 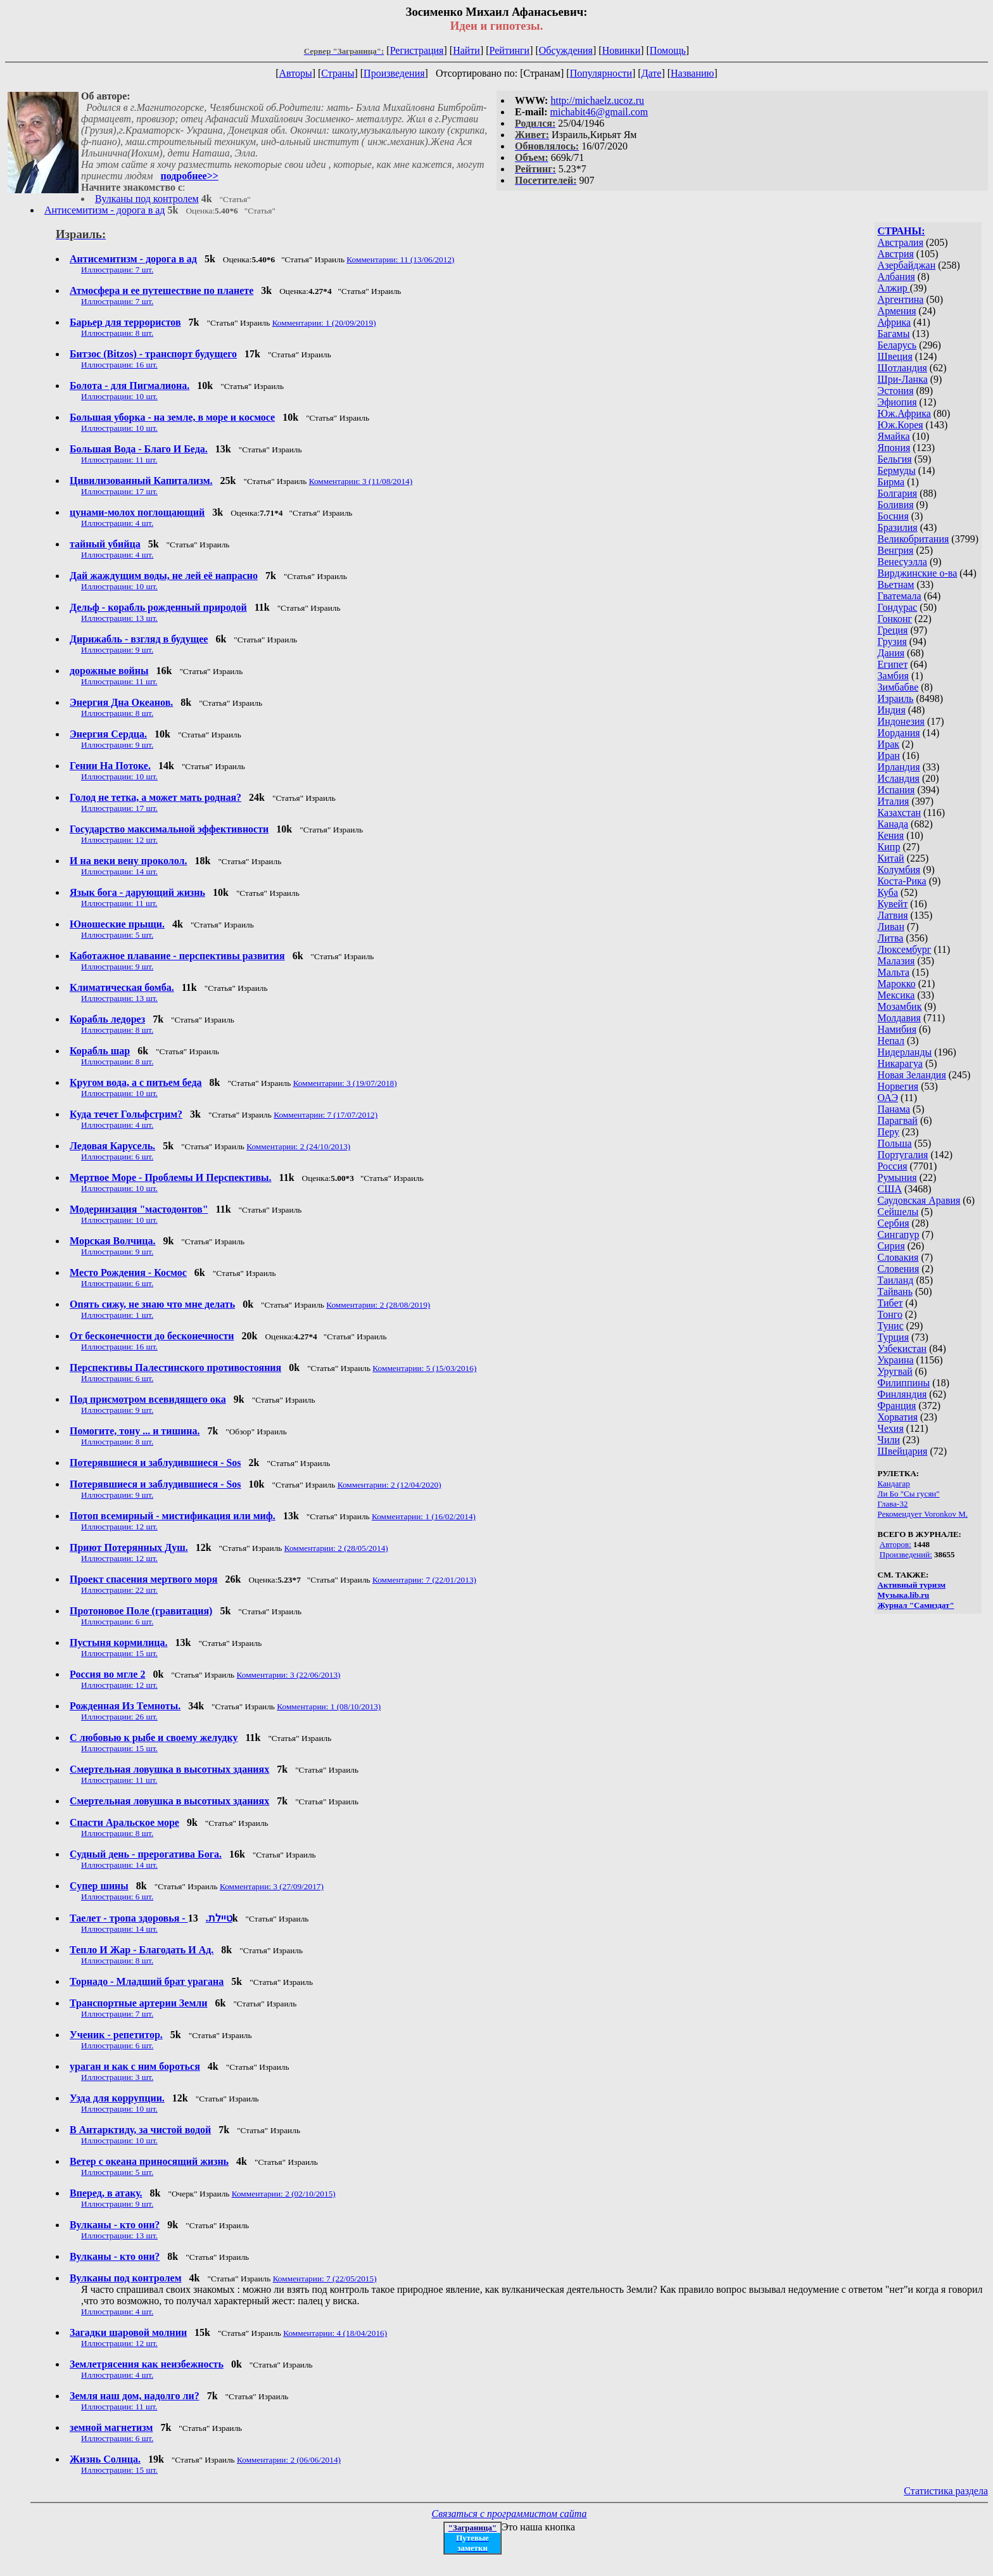 What do you see at coordinates (890, 1303) in the screenshot?
I see `Тибет` at bounding box center [890, 1303].